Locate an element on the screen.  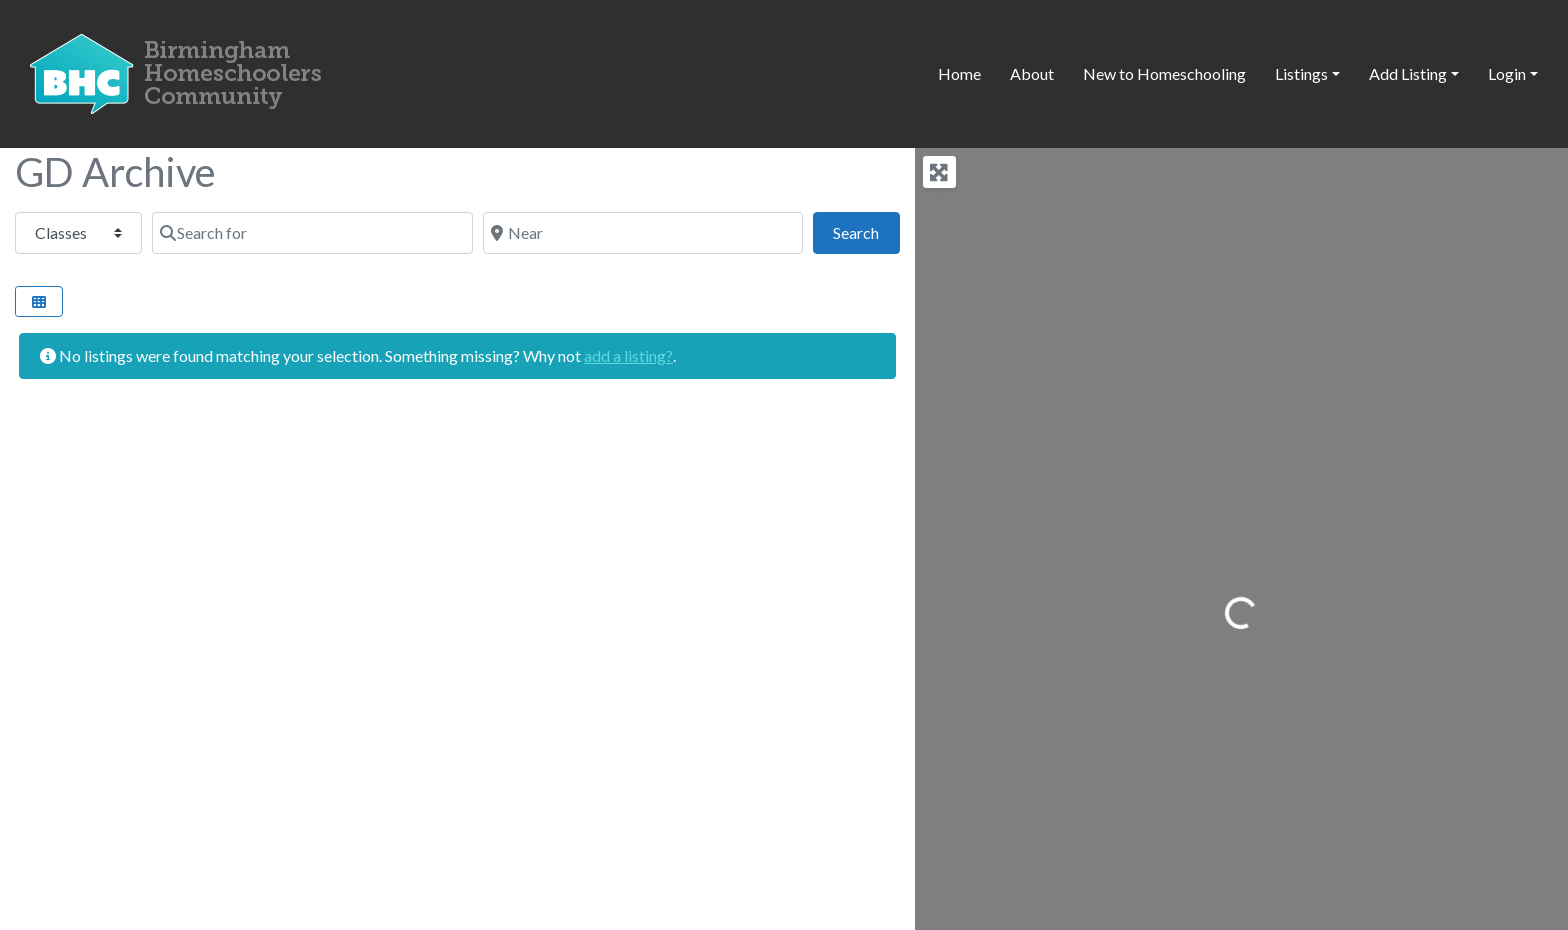
[Near] is located at coordinates (643, 233).